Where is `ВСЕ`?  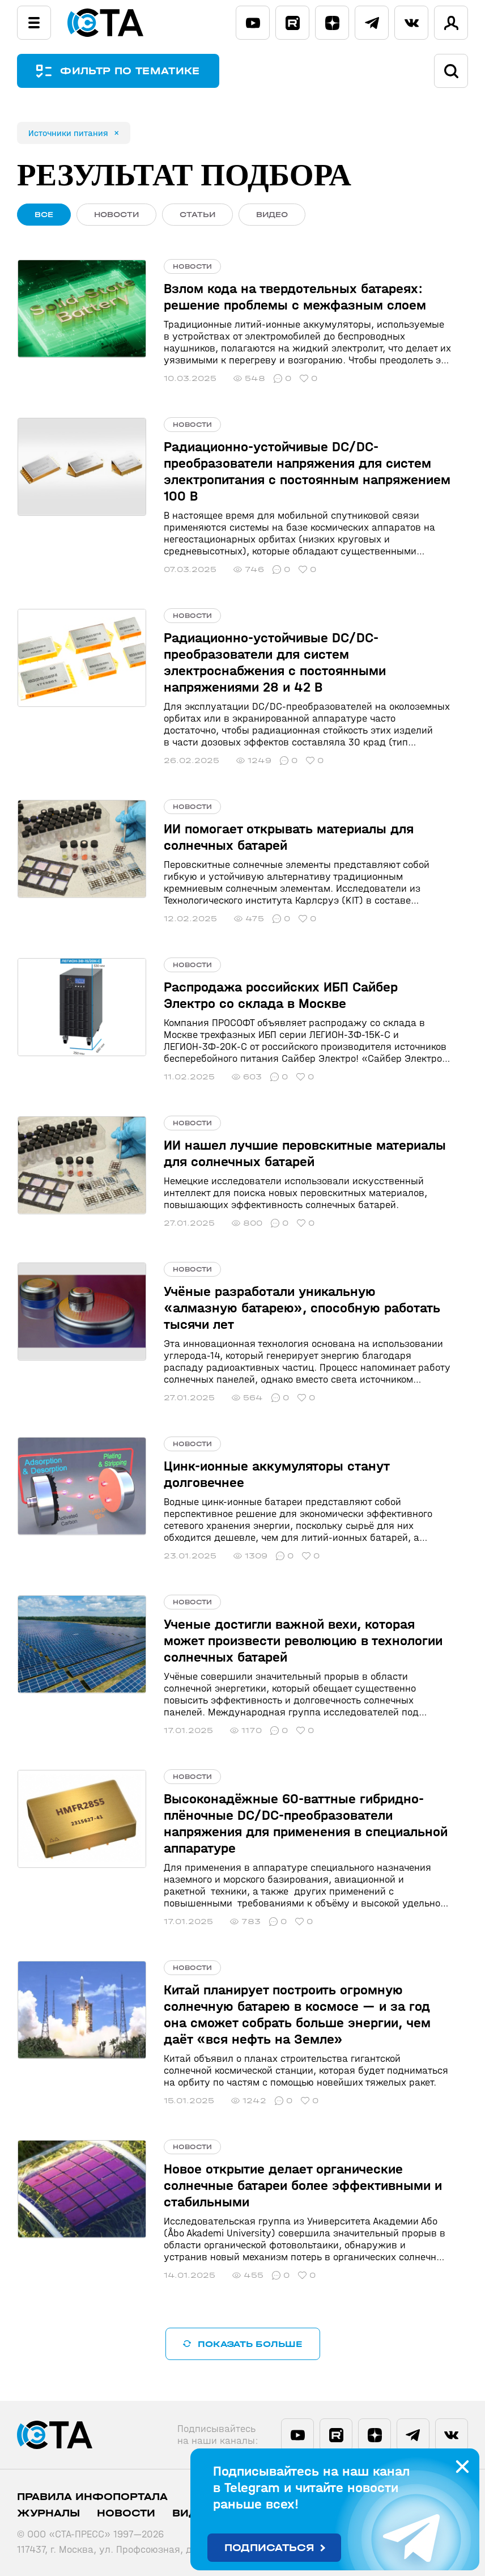 ВСЕ is located at coordinates (44, 214).